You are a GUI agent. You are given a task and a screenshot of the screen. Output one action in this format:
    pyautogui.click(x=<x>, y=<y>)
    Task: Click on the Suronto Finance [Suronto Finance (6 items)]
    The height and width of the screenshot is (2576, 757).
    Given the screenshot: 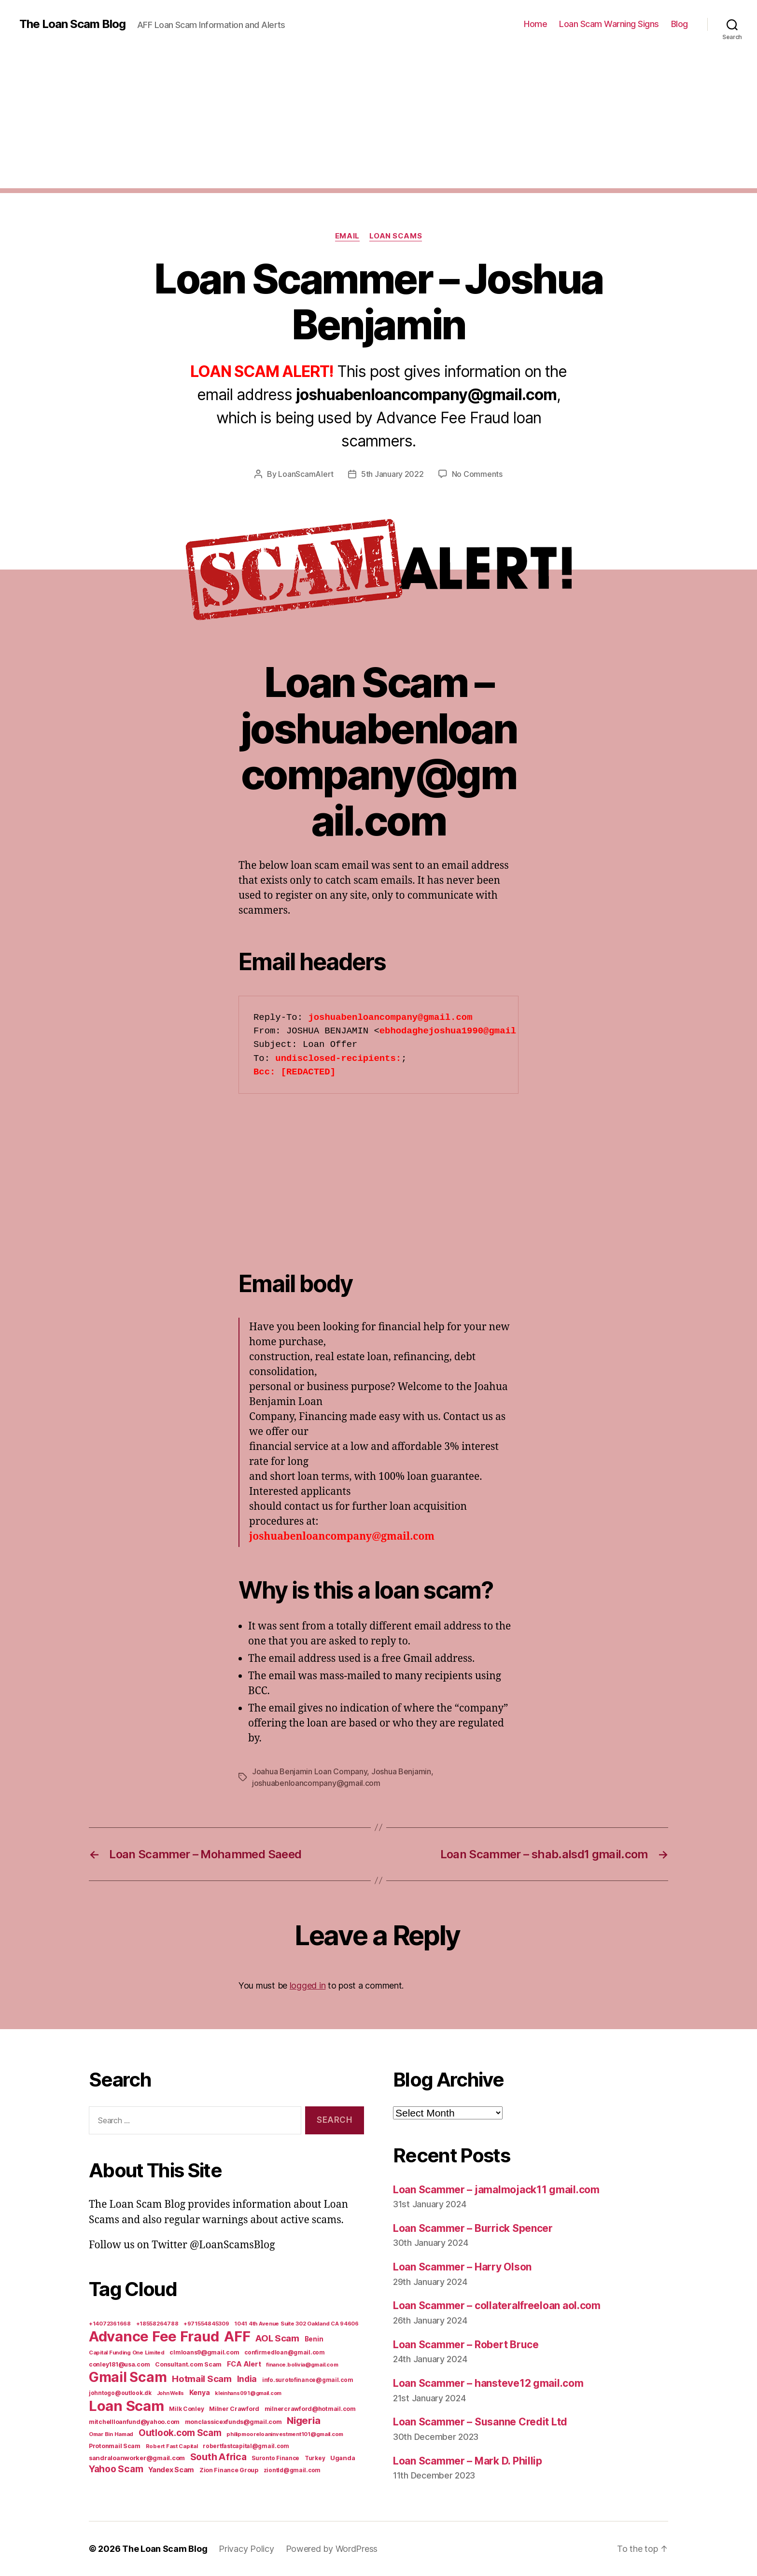 What is the action you would take?
    pyautogui.click(x=275, y=2458)
    